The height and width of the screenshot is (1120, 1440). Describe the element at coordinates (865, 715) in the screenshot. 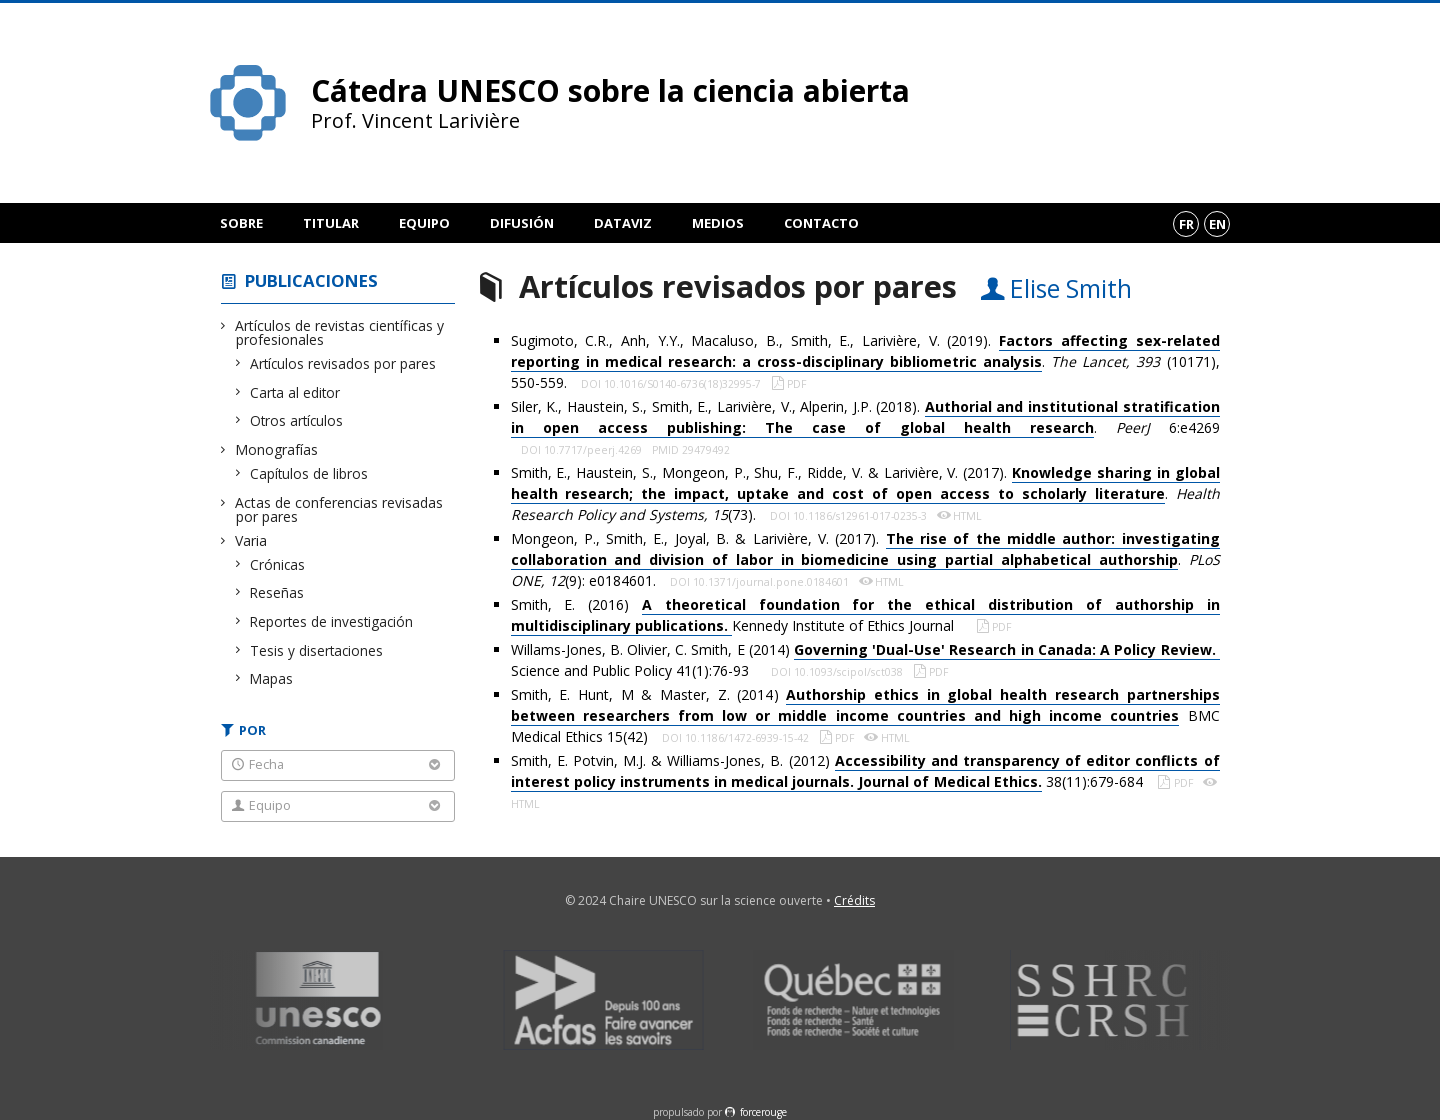

I see `Smith, E. Hunt, M & Master, Z. (2014) BMC Medical Ethics 15(42)` at that location.